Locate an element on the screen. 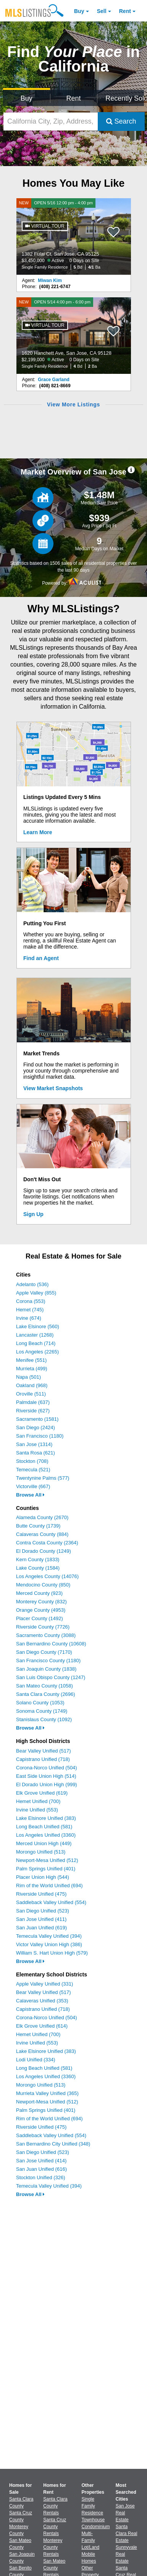 The image size is (147, 2576). Lake Elsinore Unified (383) is located at coordinates (46, 1818).